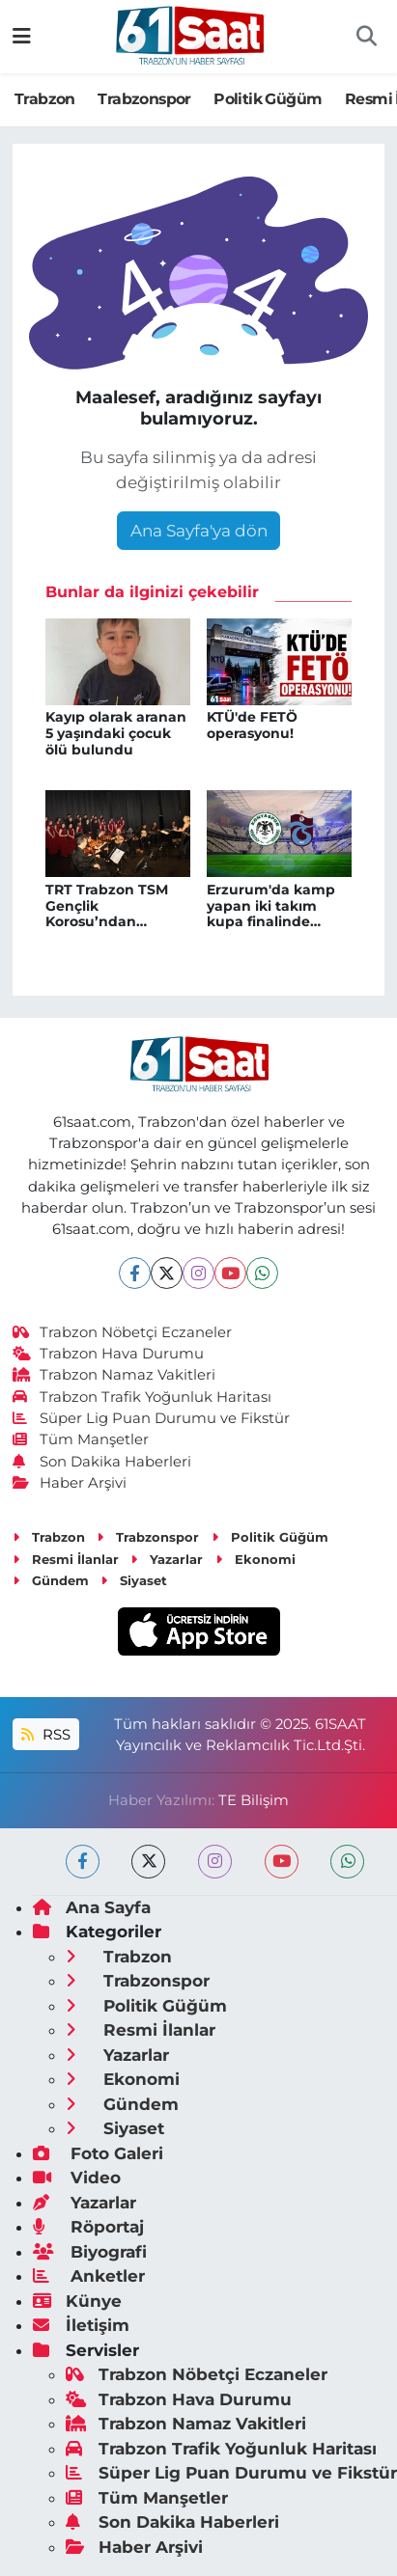 This screenshot has width=397, height=2576. What do you see at coordinates (98, 2153) in the screenshot?
I see `Foto Galeri` at bounding box center [98, 2153].